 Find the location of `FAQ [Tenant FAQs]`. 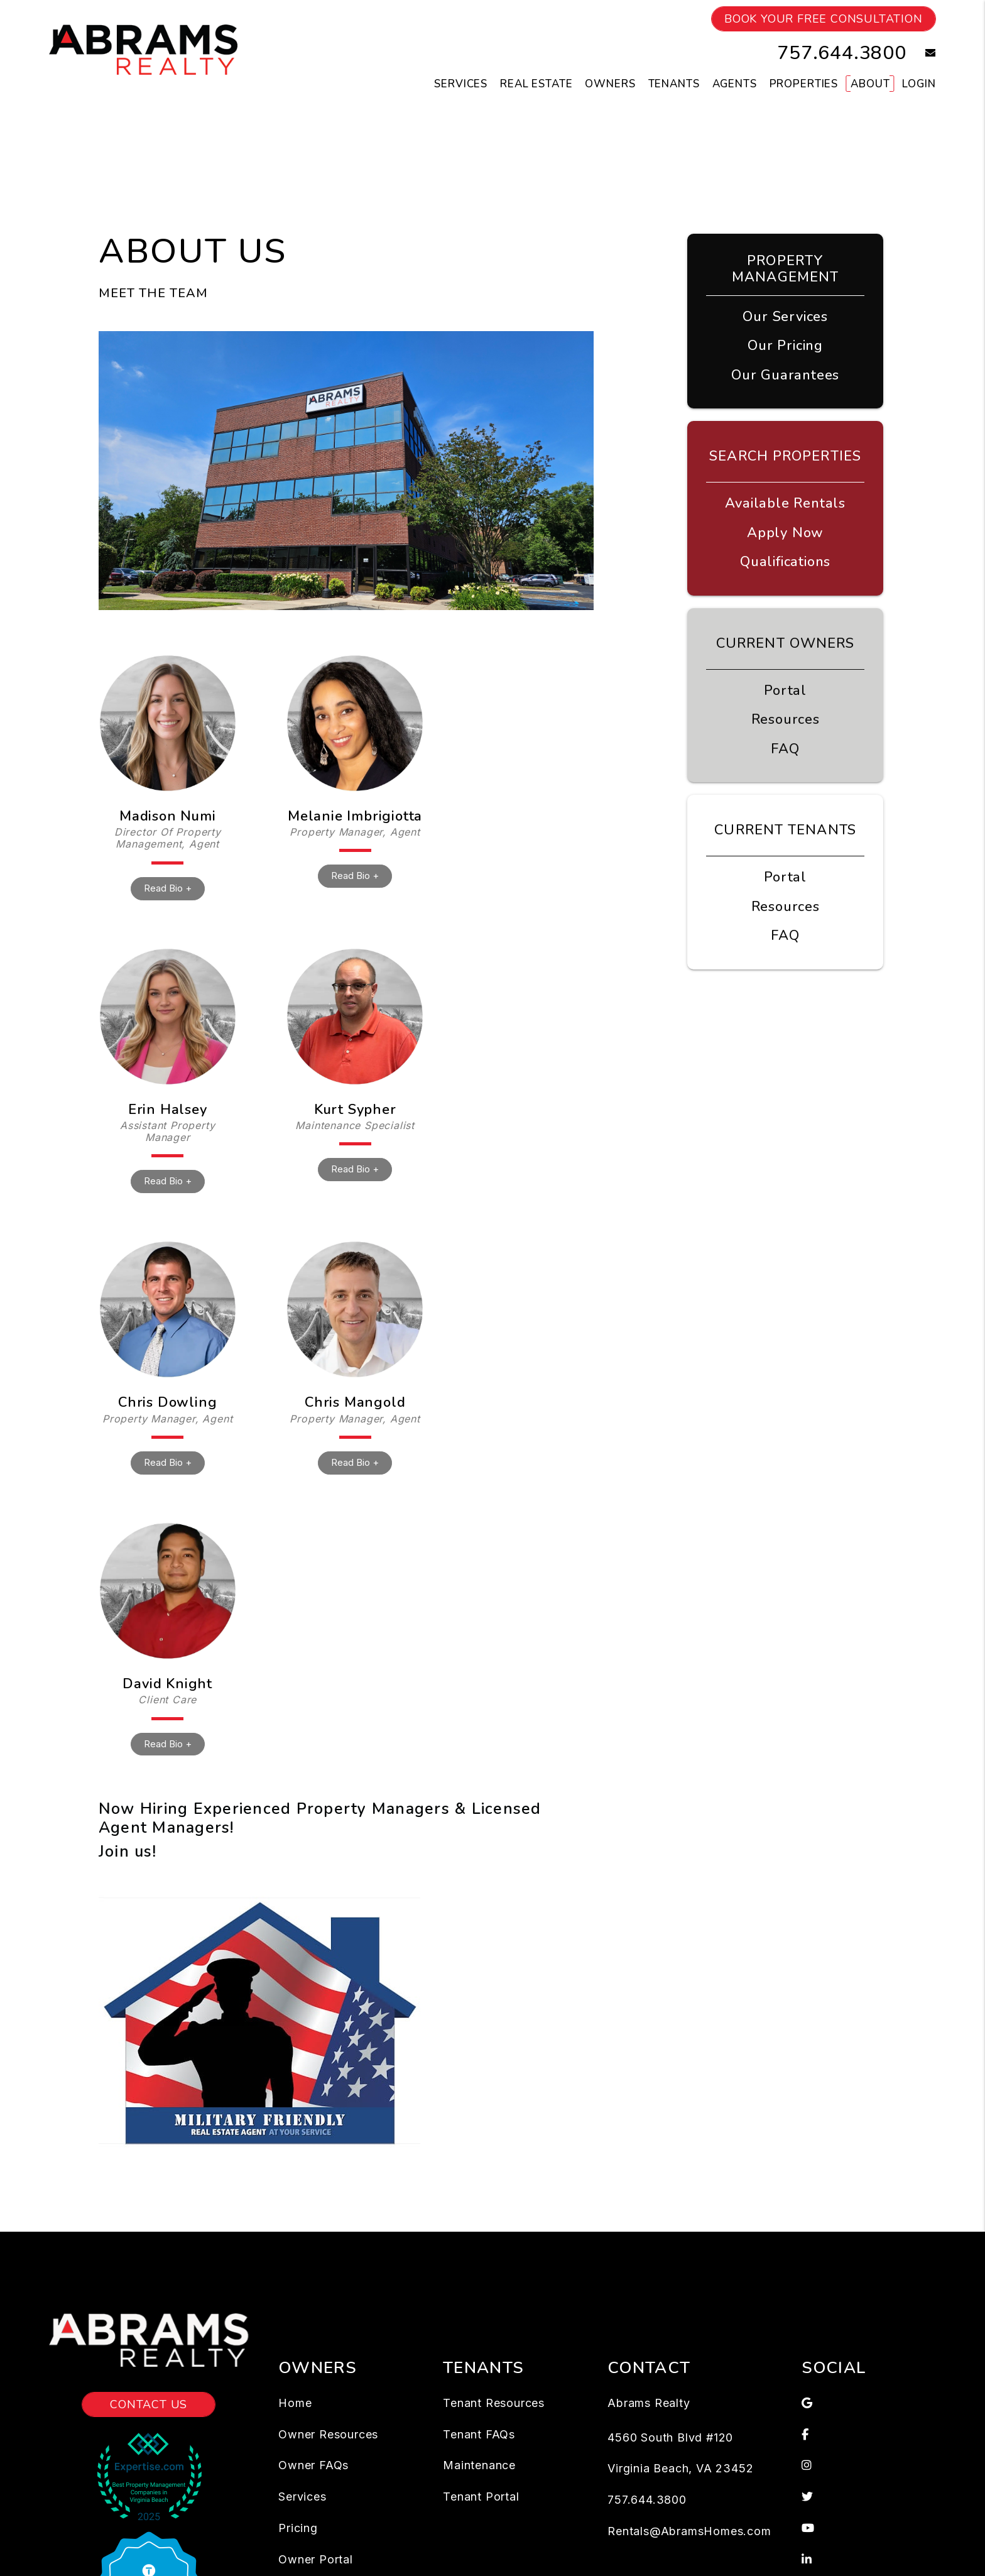

FAQ [Tenant FAQs] is located at coordinates (785, 935).